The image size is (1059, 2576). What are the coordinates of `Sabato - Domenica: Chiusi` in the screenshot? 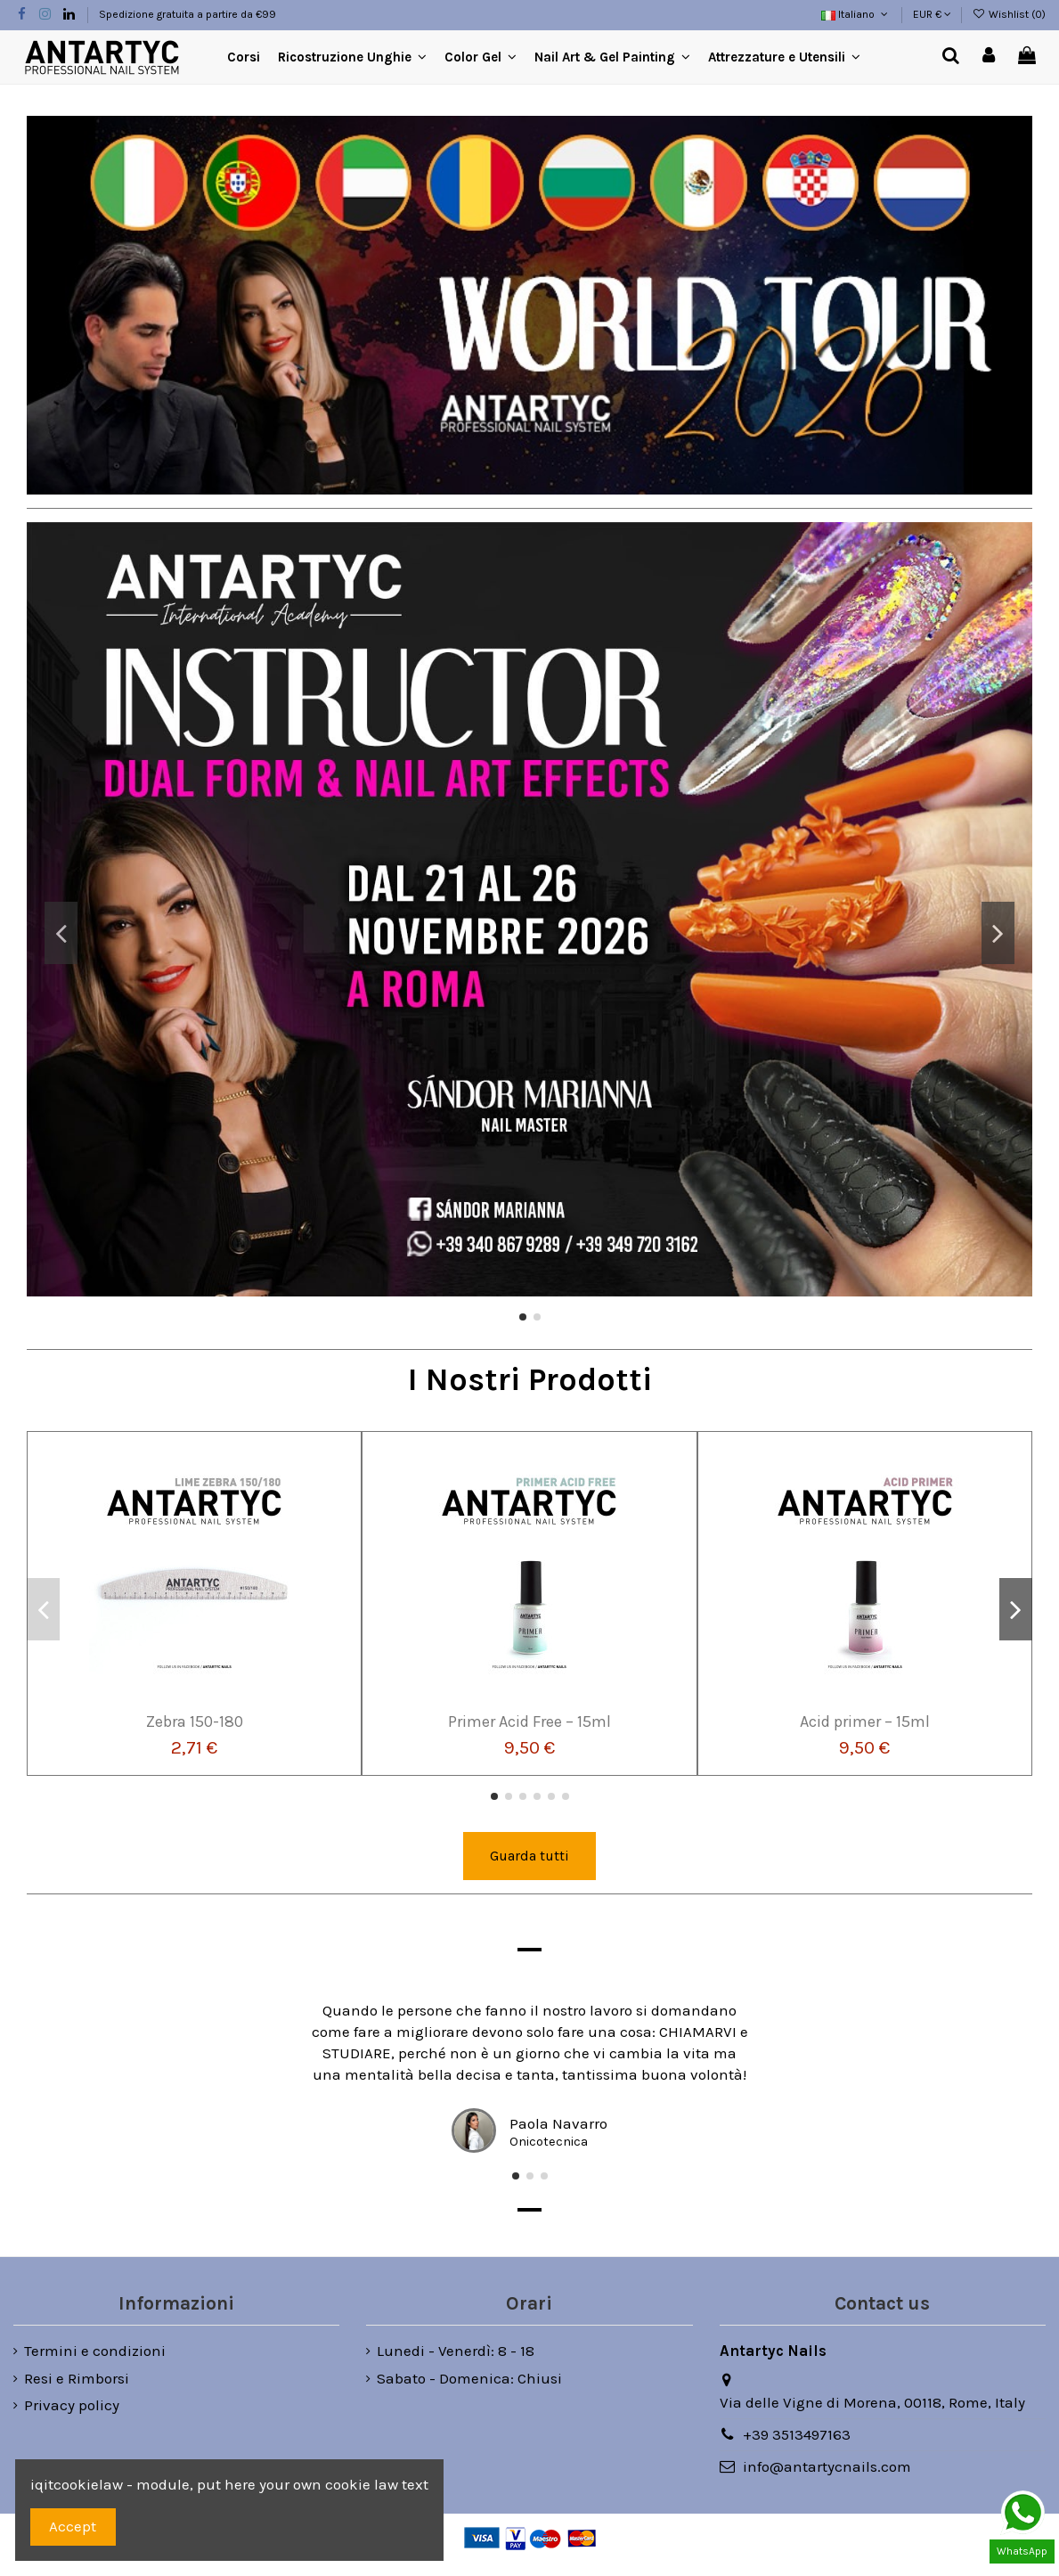 It's located at (469, 2378).